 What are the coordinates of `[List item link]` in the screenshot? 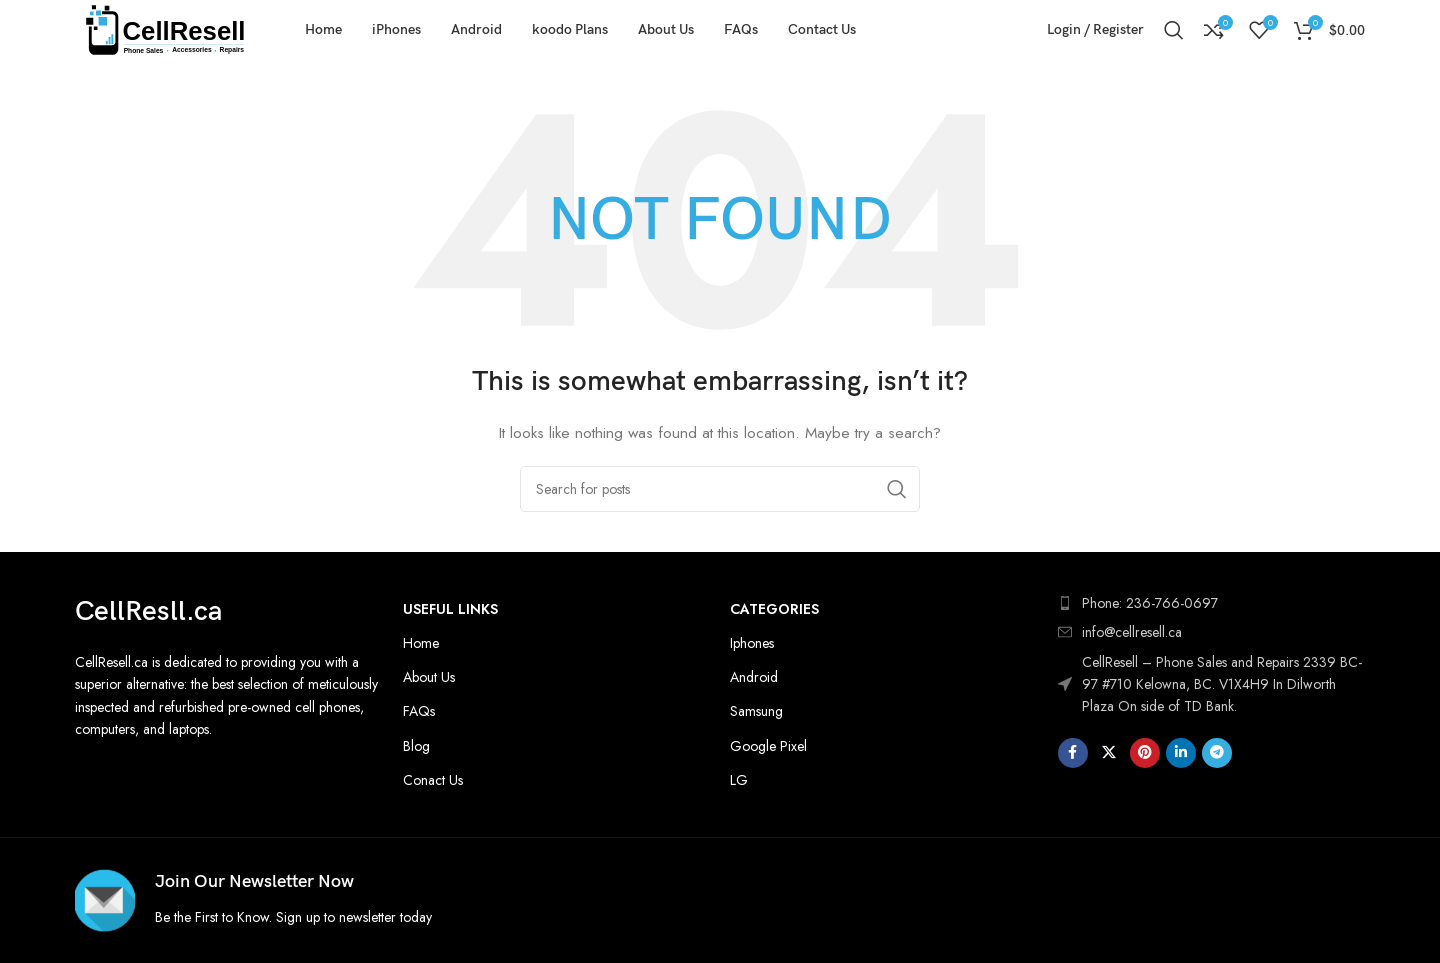 It's located at (1212, 632).